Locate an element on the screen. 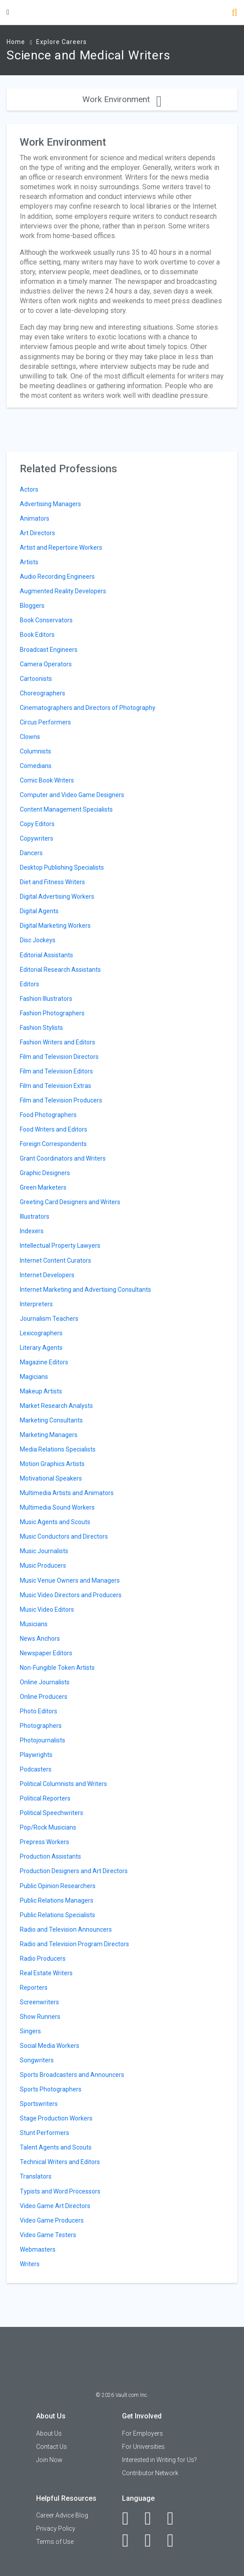 This screenshot has height=2576, width=244. Literary Agents is located at coordinates (41, 1347).